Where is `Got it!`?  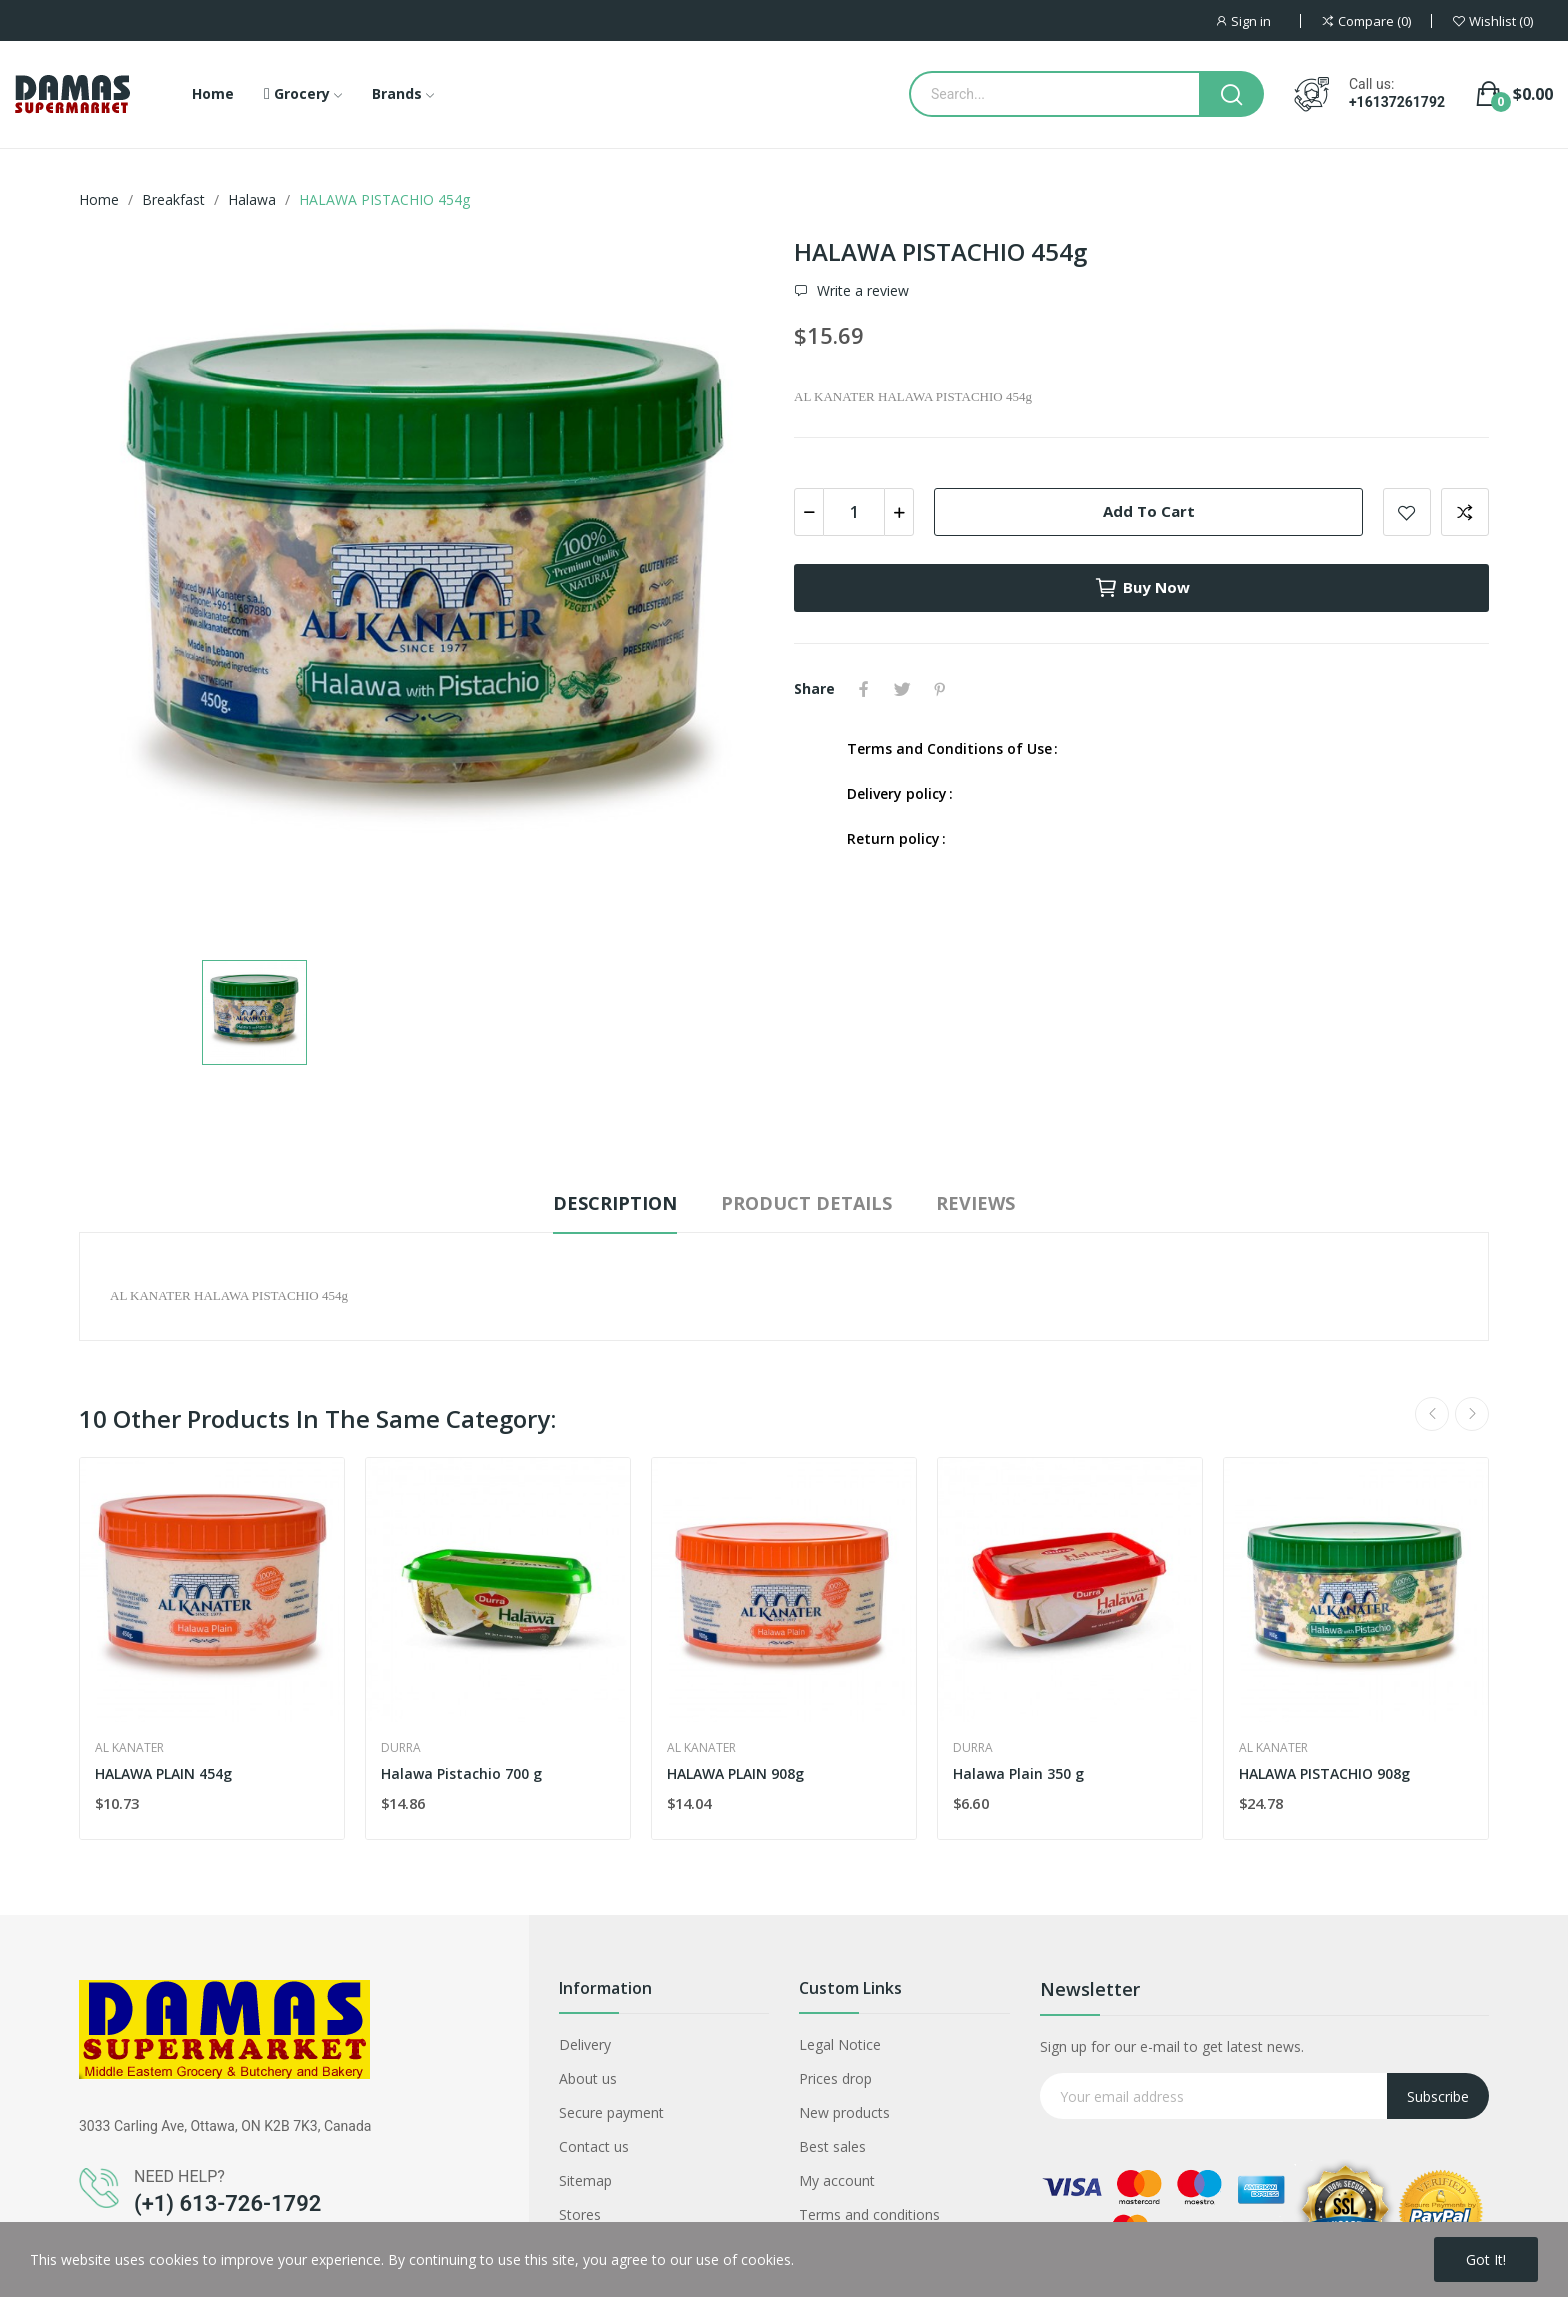
Got it! is located at coordinates (1486, 2259).